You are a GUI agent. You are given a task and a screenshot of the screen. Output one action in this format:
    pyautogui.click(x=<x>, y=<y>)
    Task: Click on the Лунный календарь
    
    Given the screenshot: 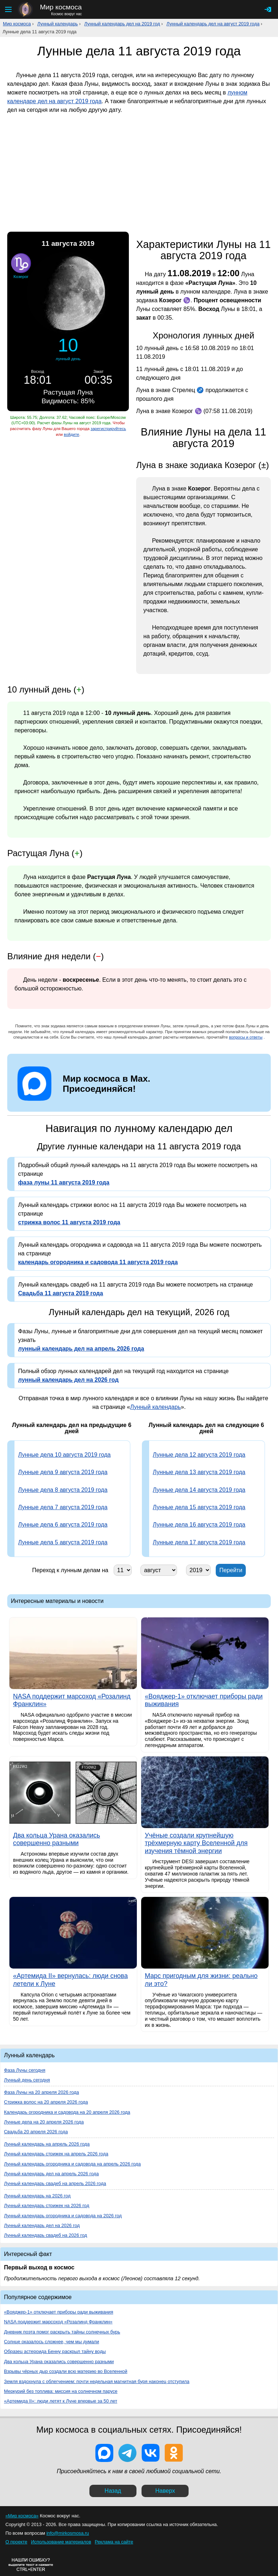 What is the action you would take?
    pyautogui.click(x=57, y=23)
    